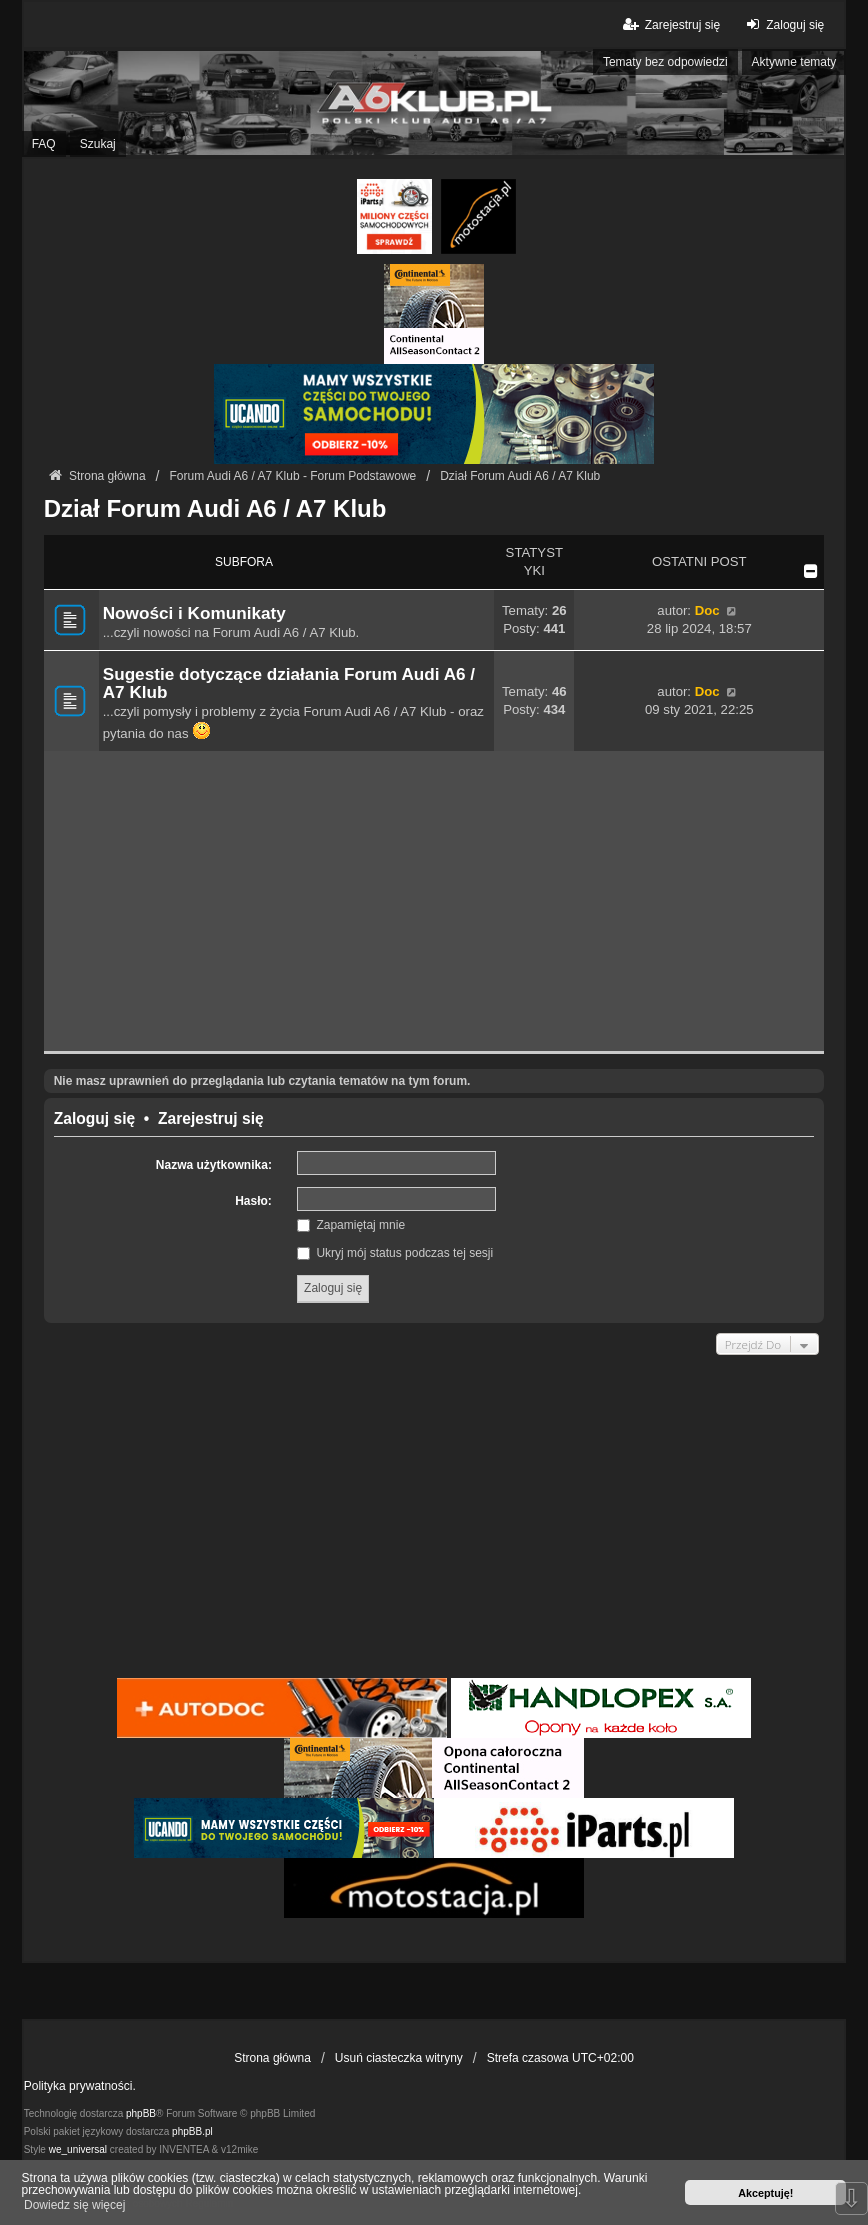 The height and width of the screenshot is (2225, 868). I want to click on Szukaj [menuitem], so click(98, 144).